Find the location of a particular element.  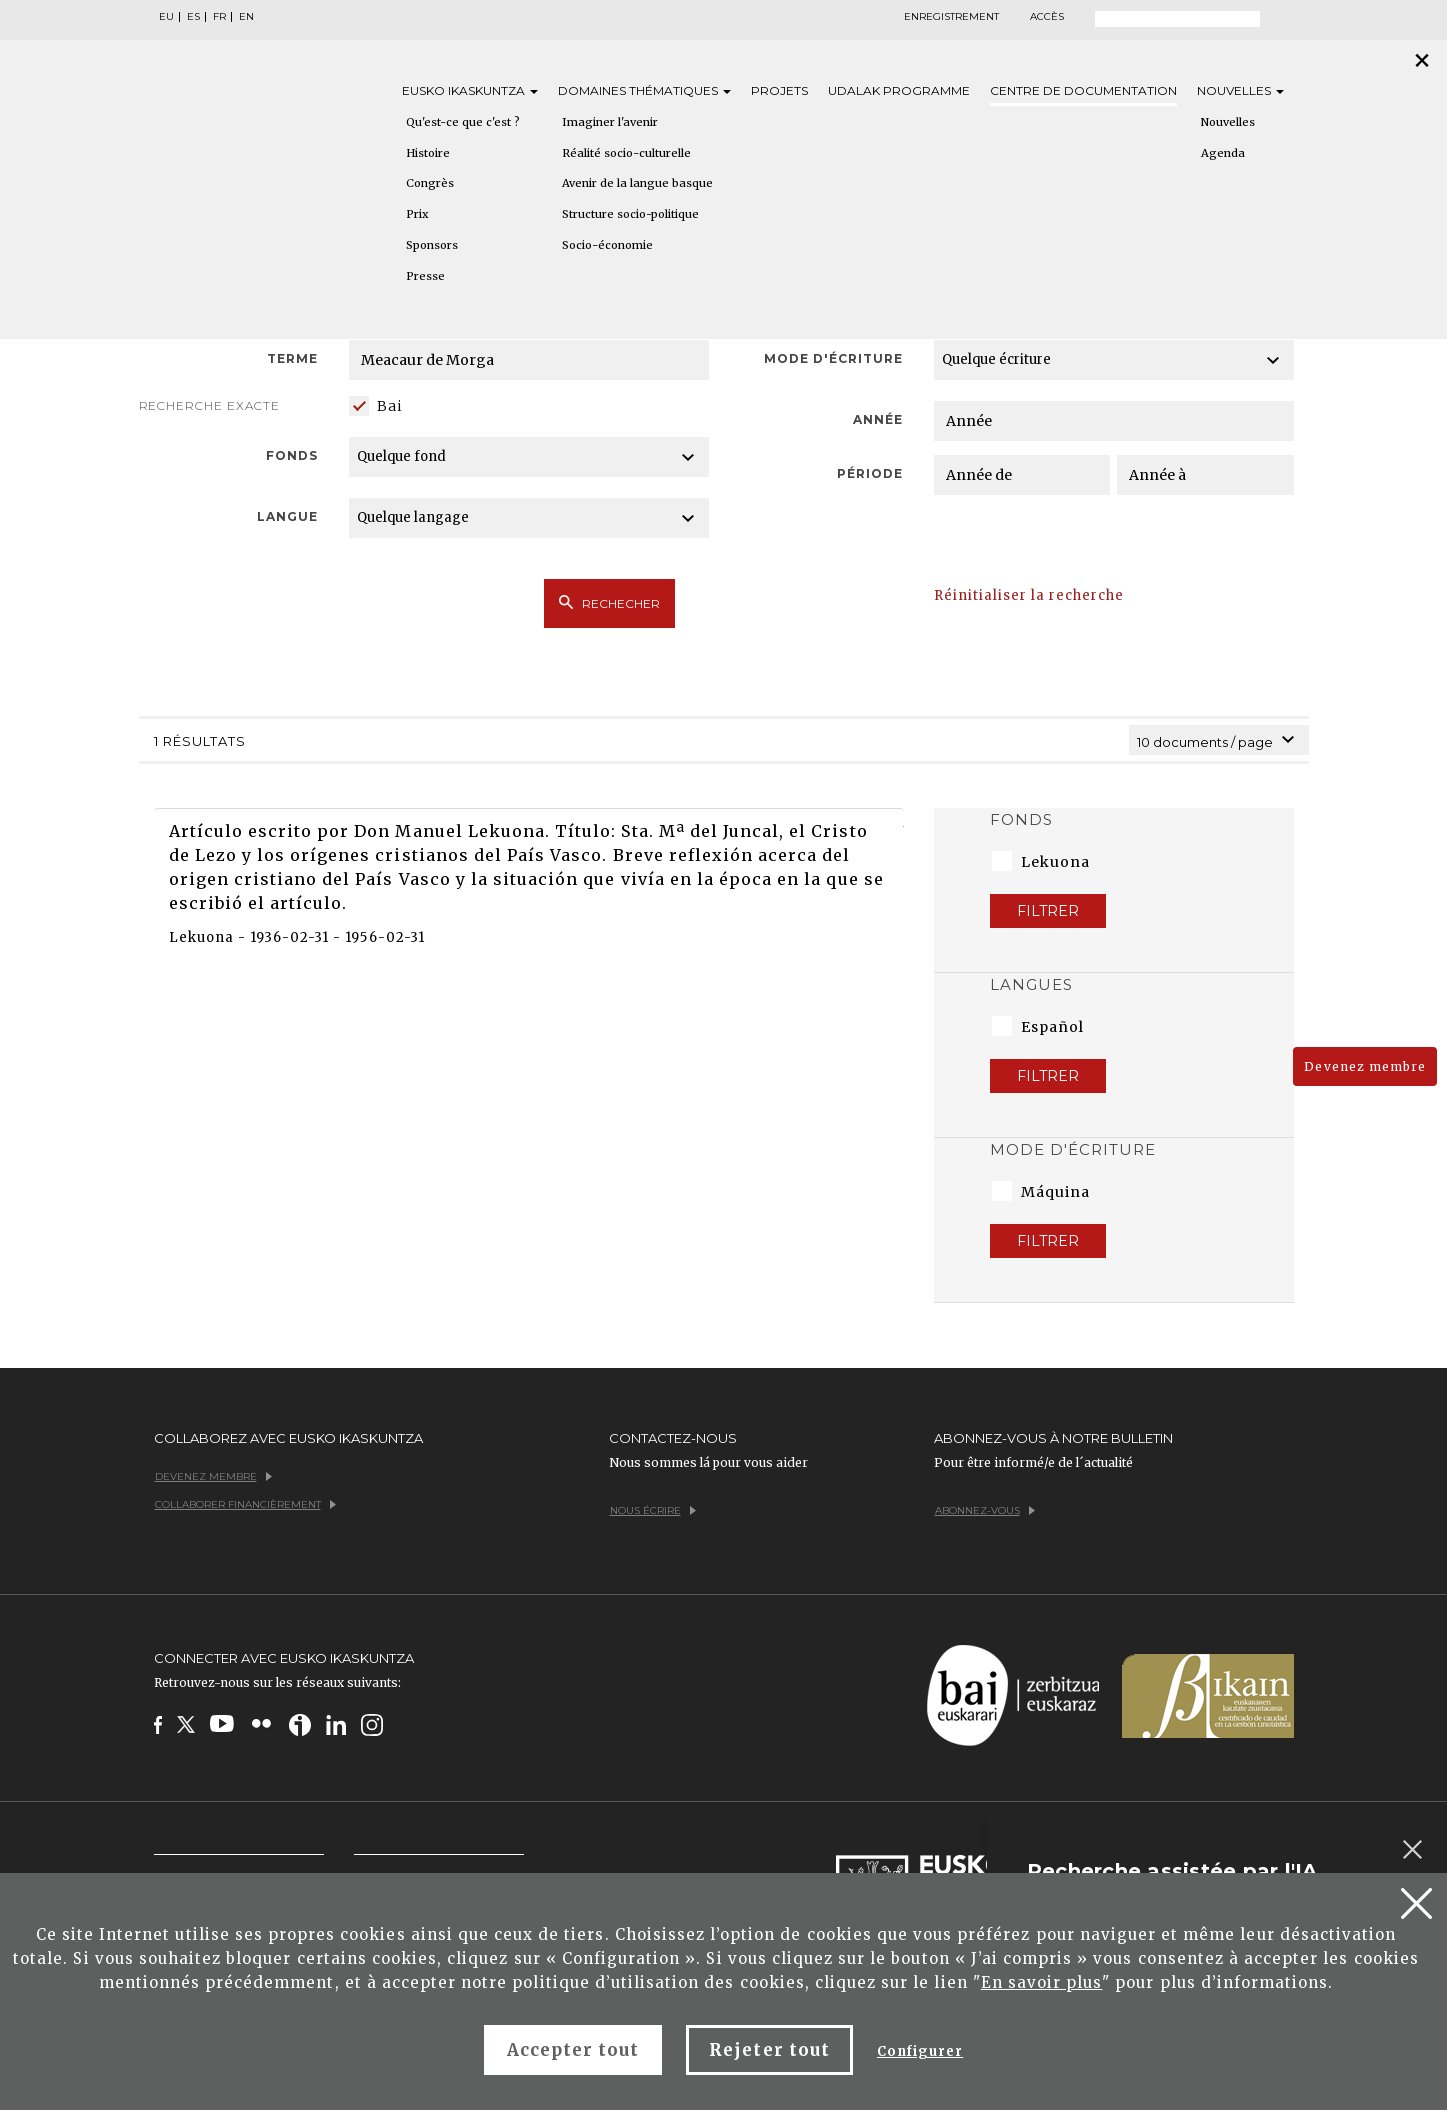

Udalak is located at coordinates (899, 90).